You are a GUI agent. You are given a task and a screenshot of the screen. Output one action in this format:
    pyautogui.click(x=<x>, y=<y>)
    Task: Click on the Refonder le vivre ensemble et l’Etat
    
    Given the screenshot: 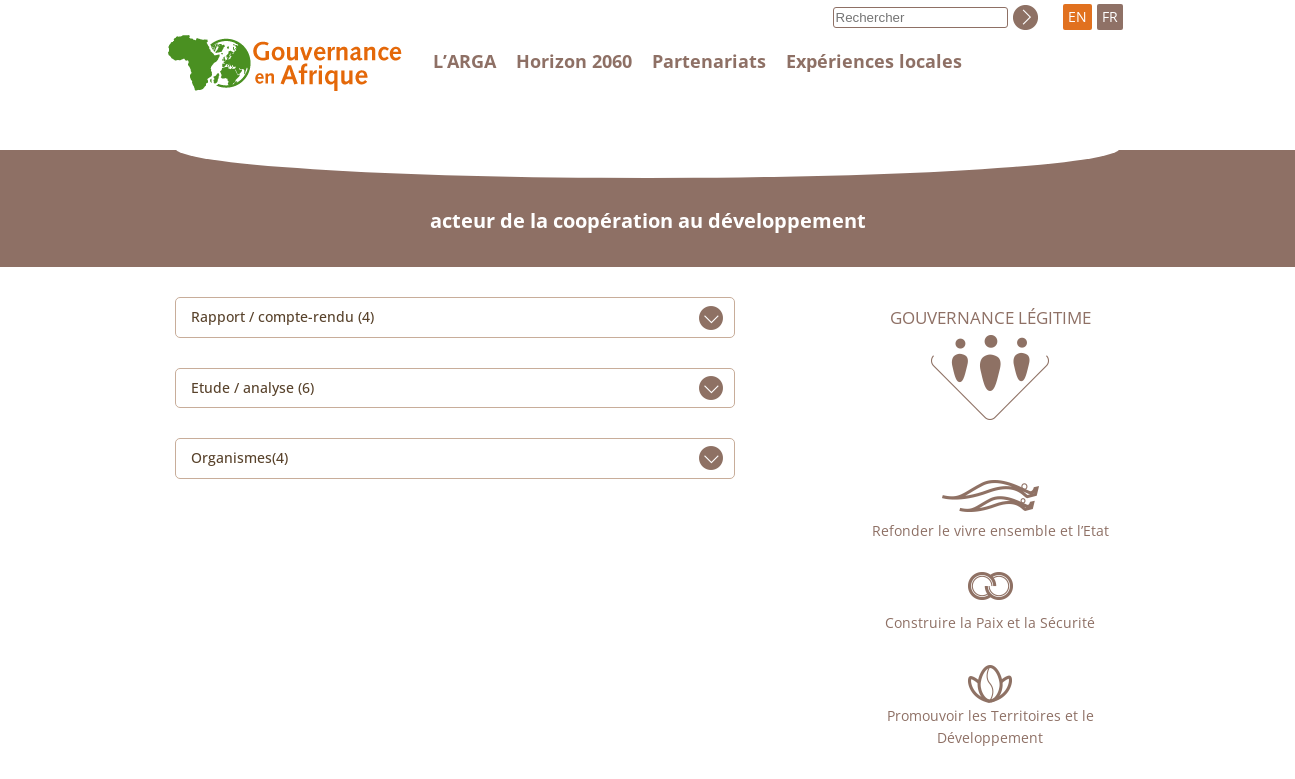 What is the action you would take?
    pyautogui.click(x=990, y=530)
    